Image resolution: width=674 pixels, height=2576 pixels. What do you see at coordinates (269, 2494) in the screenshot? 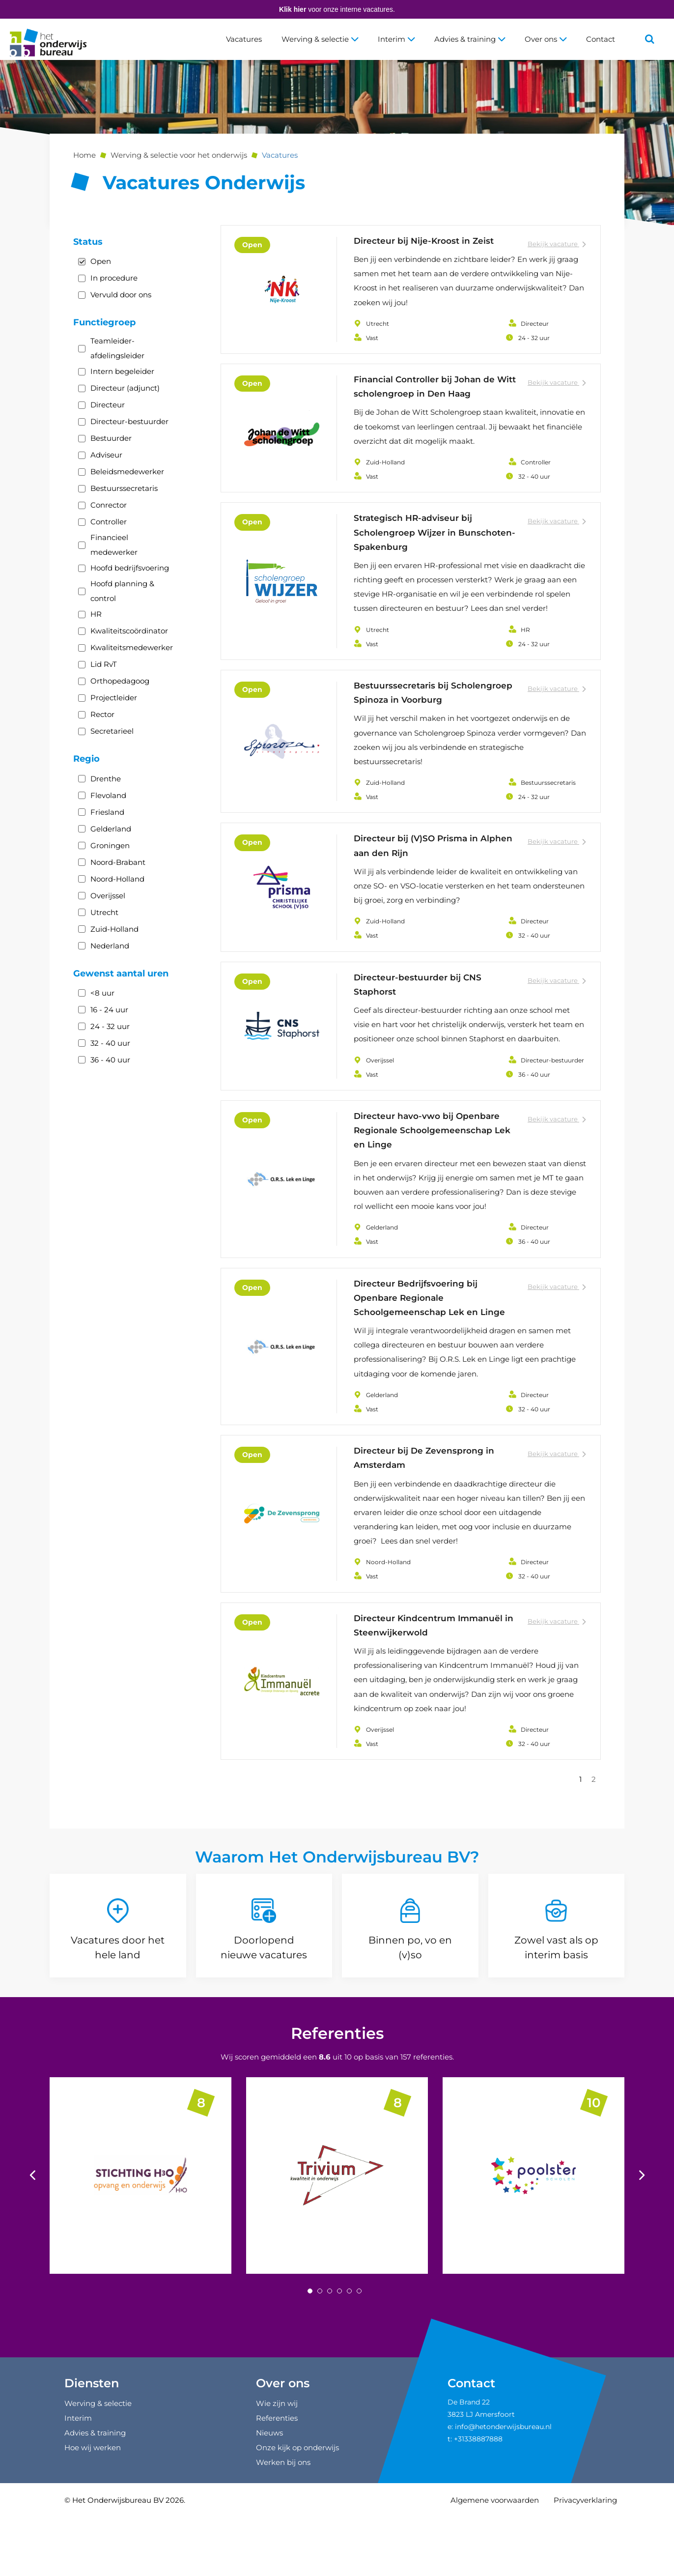
I see `Nieuws` at bounding box center [269, 2494].